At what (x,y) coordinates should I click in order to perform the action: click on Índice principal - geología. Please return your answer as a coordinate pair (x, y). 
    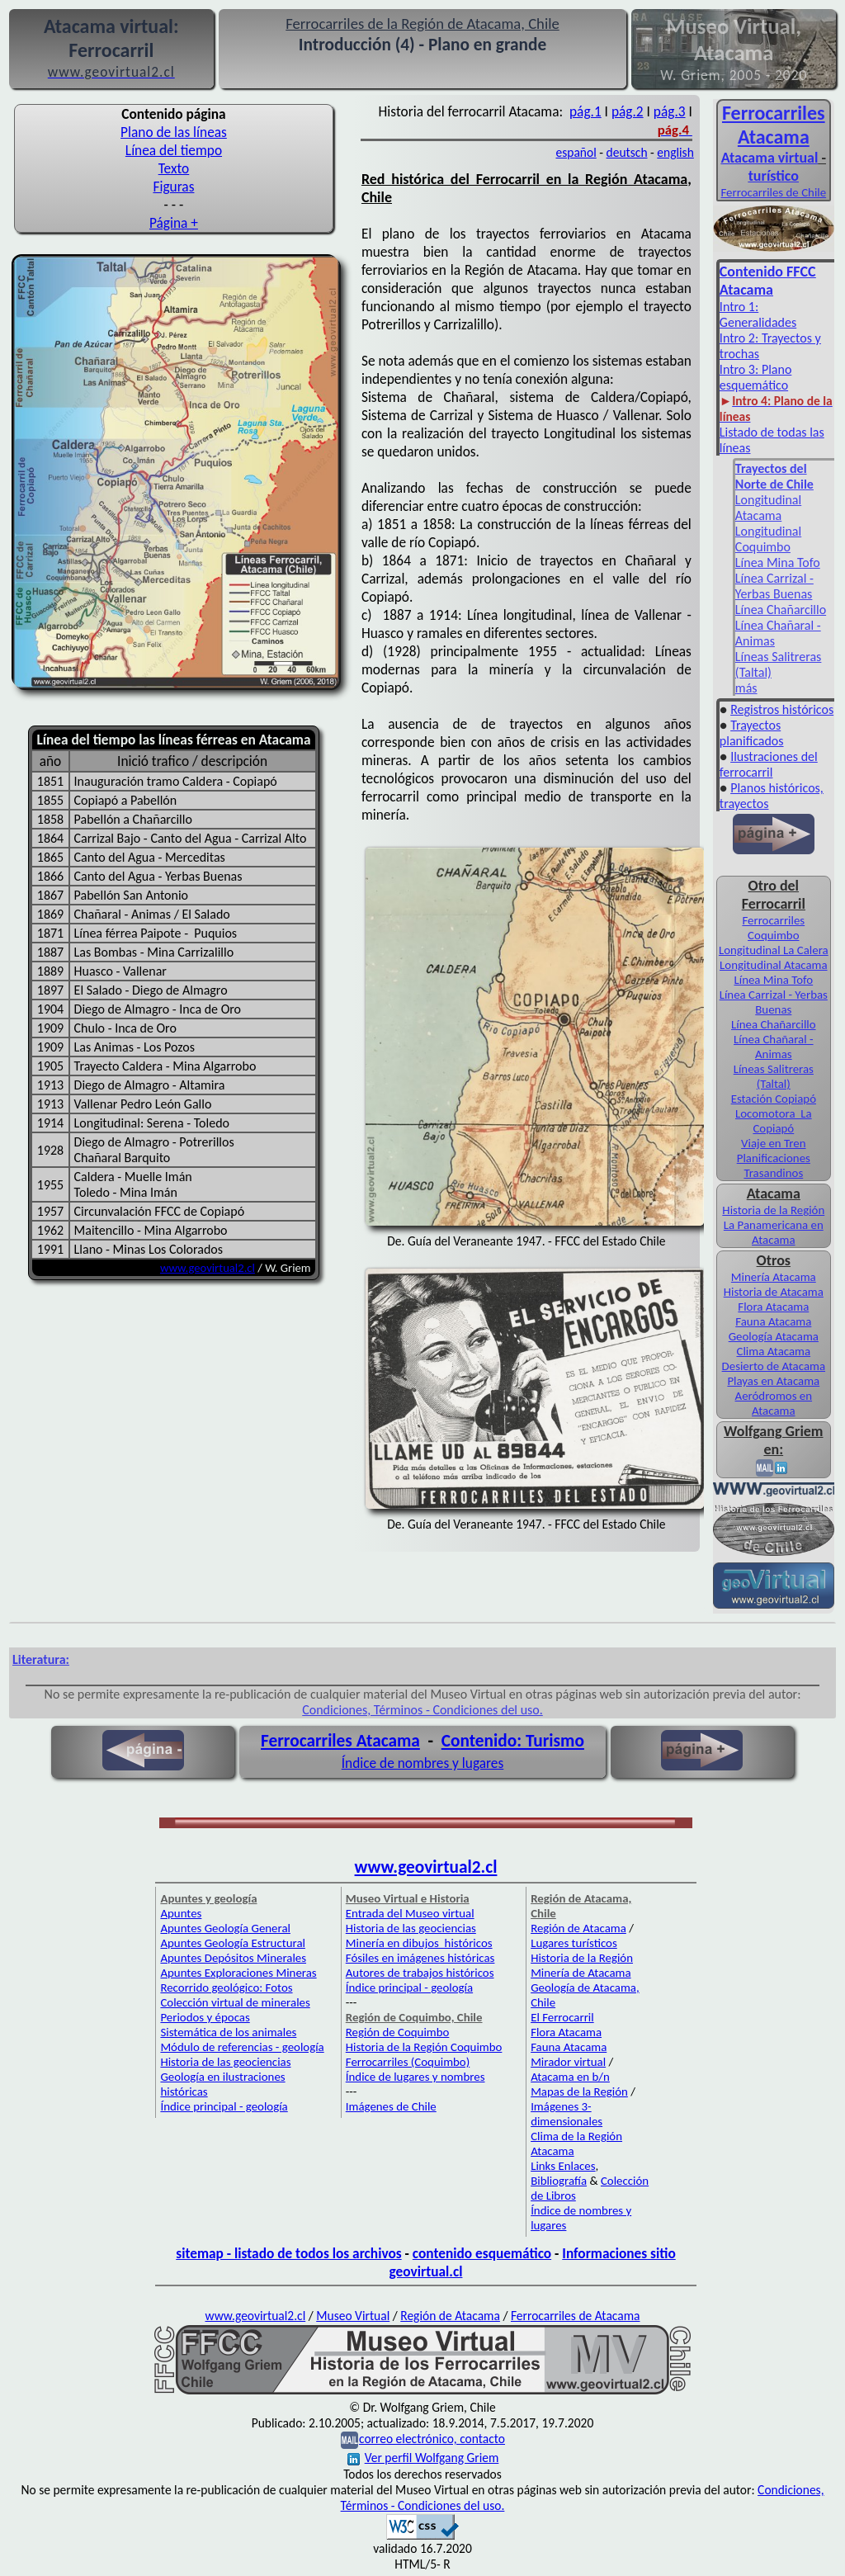
    Looking at the image, I should click on (223, 2106).